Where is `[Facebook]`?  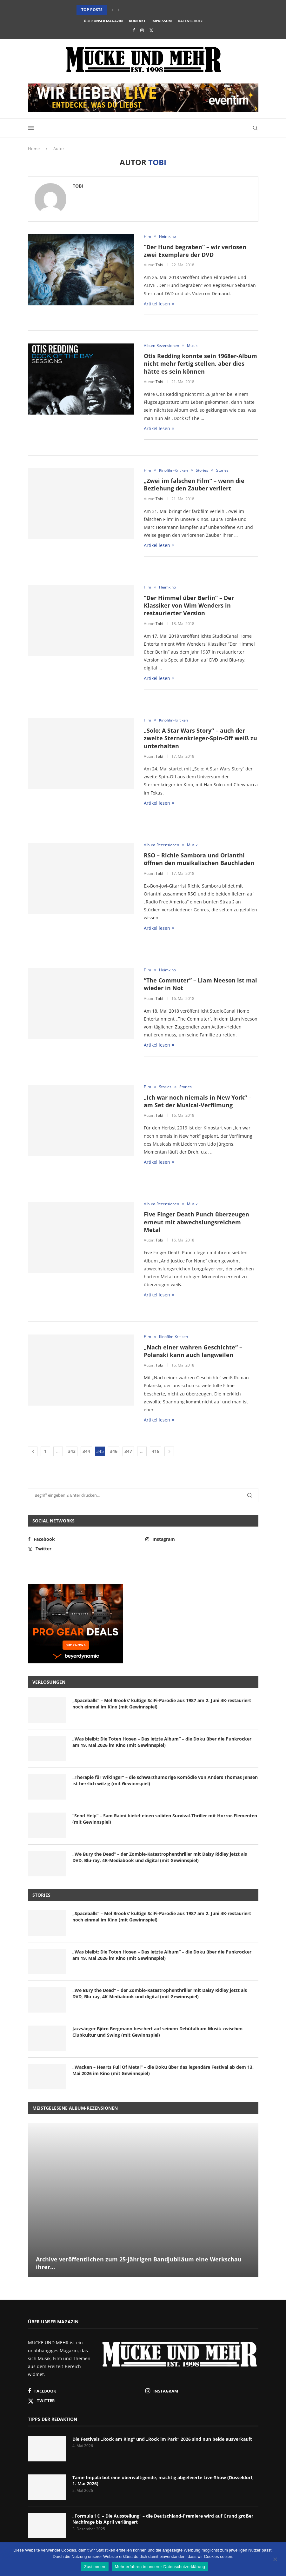
[Facebook] is located at coordinates (134, 30).